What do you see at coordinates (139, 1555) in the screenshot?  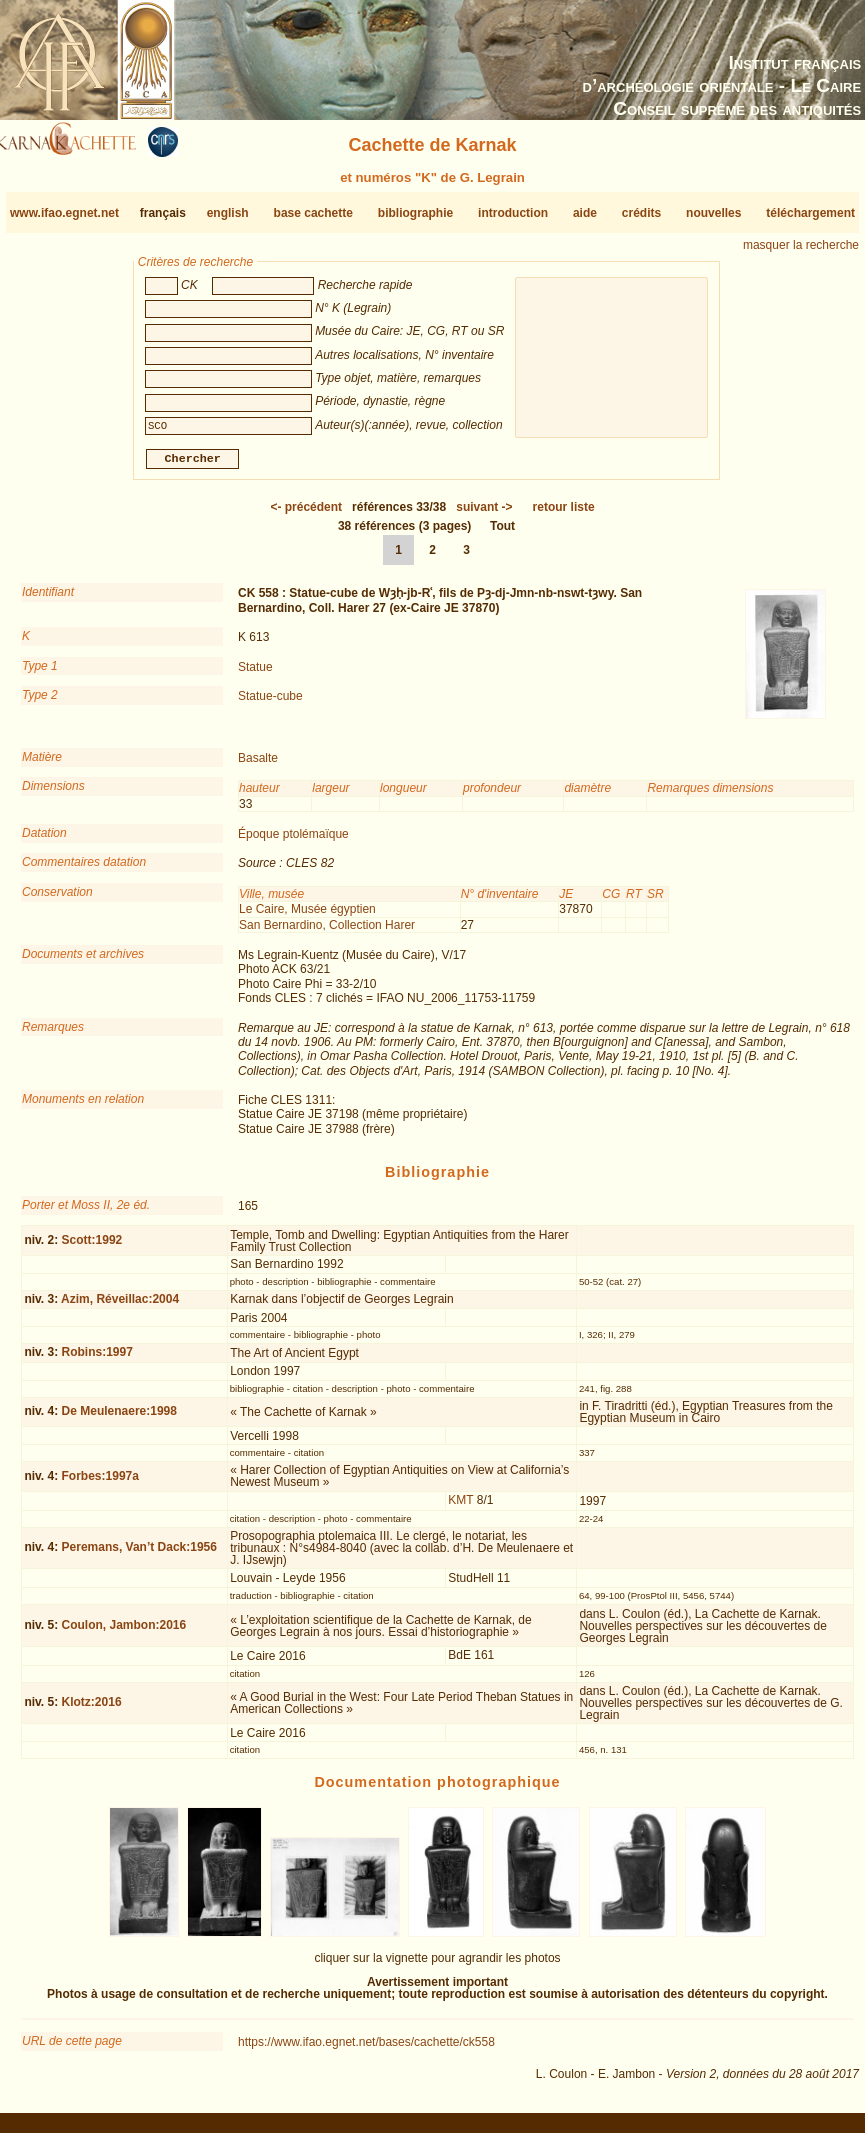 I see `Peremans, Van’t Dack:1956` at bounding box center [139, 1555].